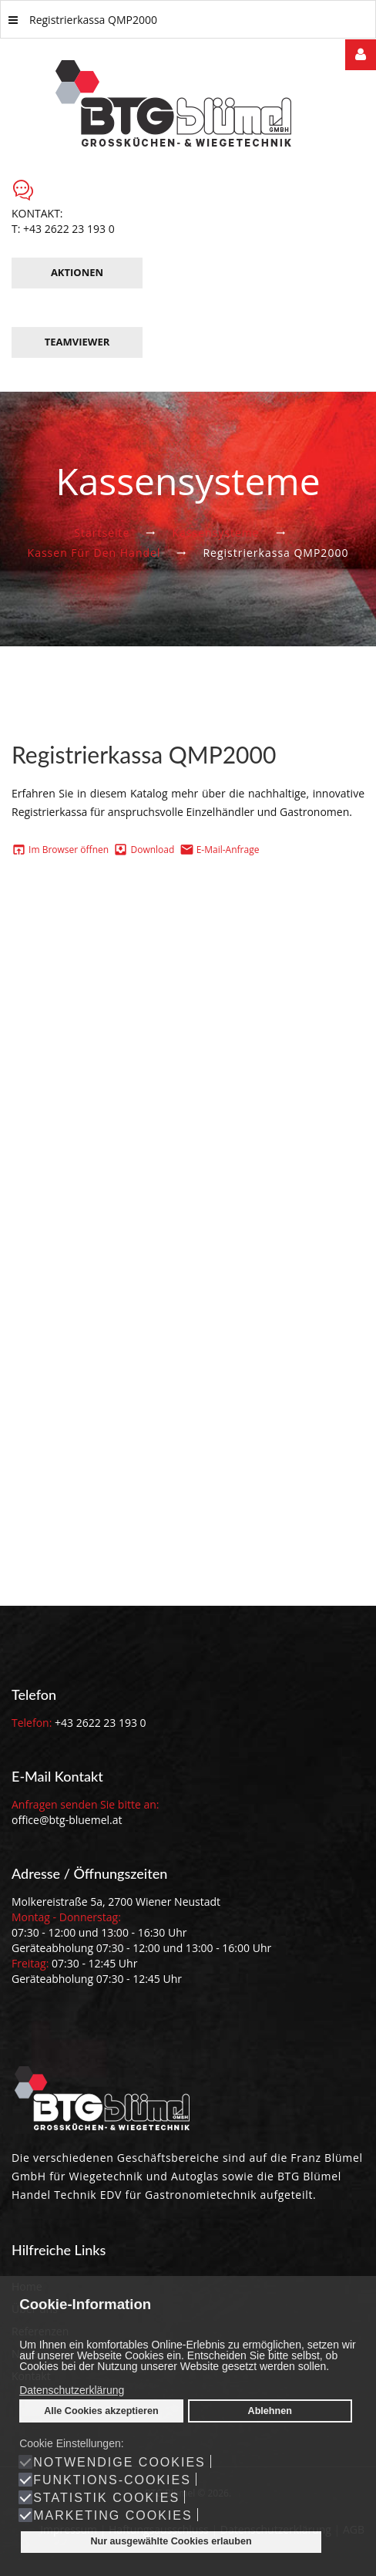 Image resolution: width=376 pixels, height=2576 pixels. I want to click on office@btg-bluemel.at, so click(67, 1819).